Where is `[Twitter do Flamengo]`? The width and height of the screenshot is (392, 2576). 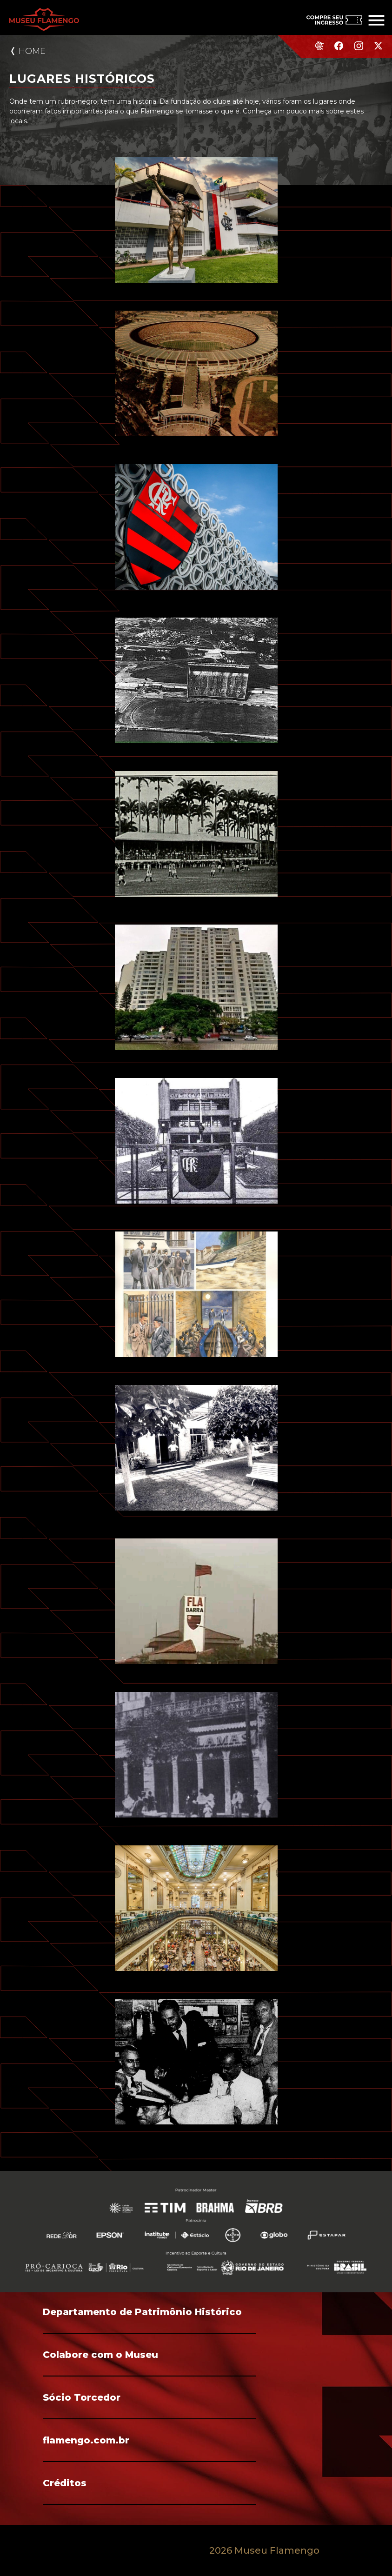 [Twitter do Flamengo] is located at coordinates (378, 49).